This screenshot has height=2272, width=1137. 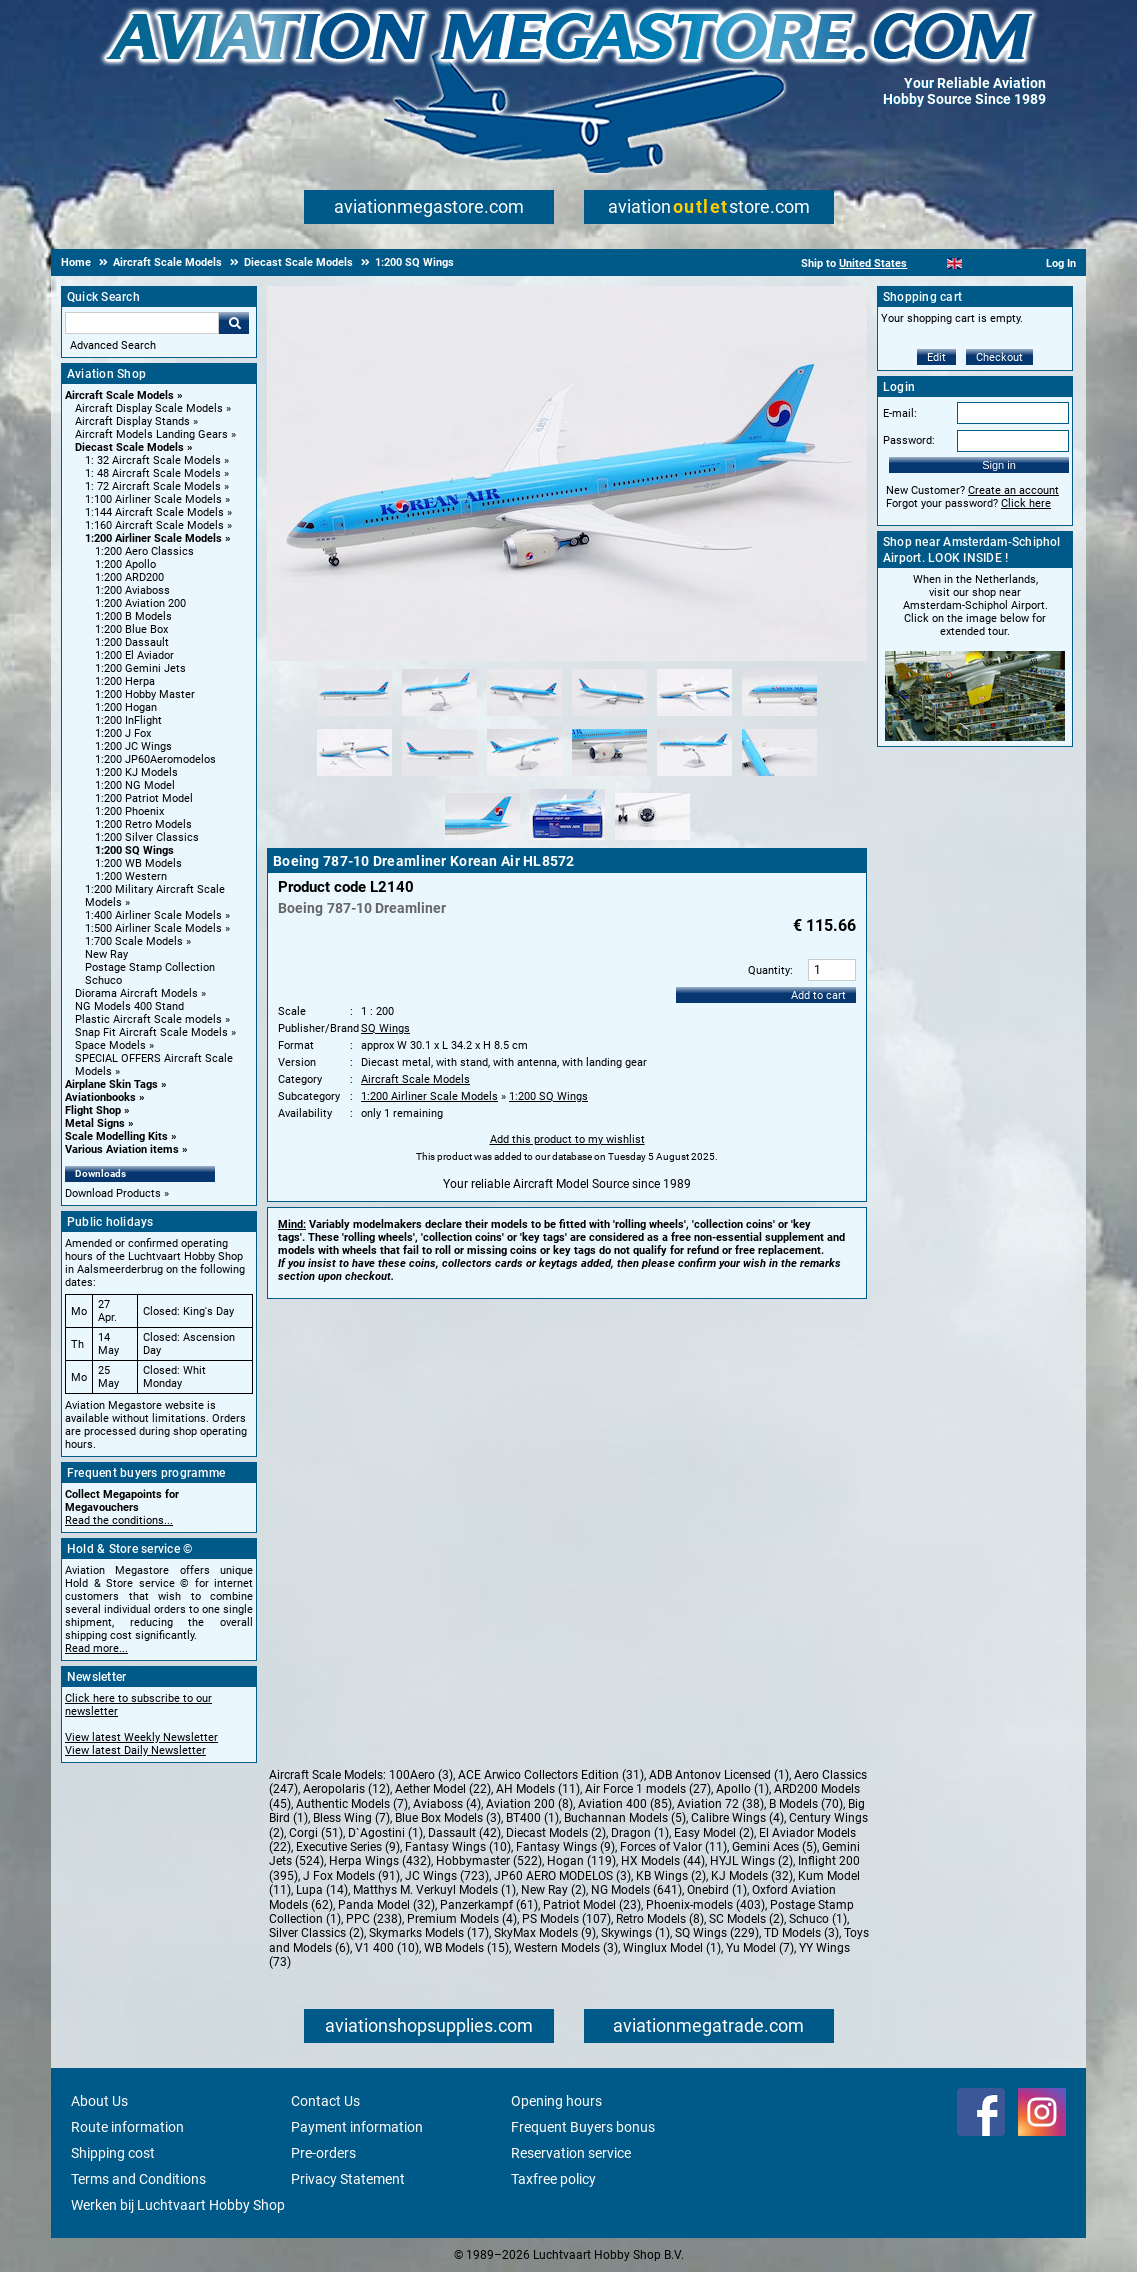 What do you see at coordinates (954, 263) in the screenshot?
I see `[English]` at bounding box center [954, 263].